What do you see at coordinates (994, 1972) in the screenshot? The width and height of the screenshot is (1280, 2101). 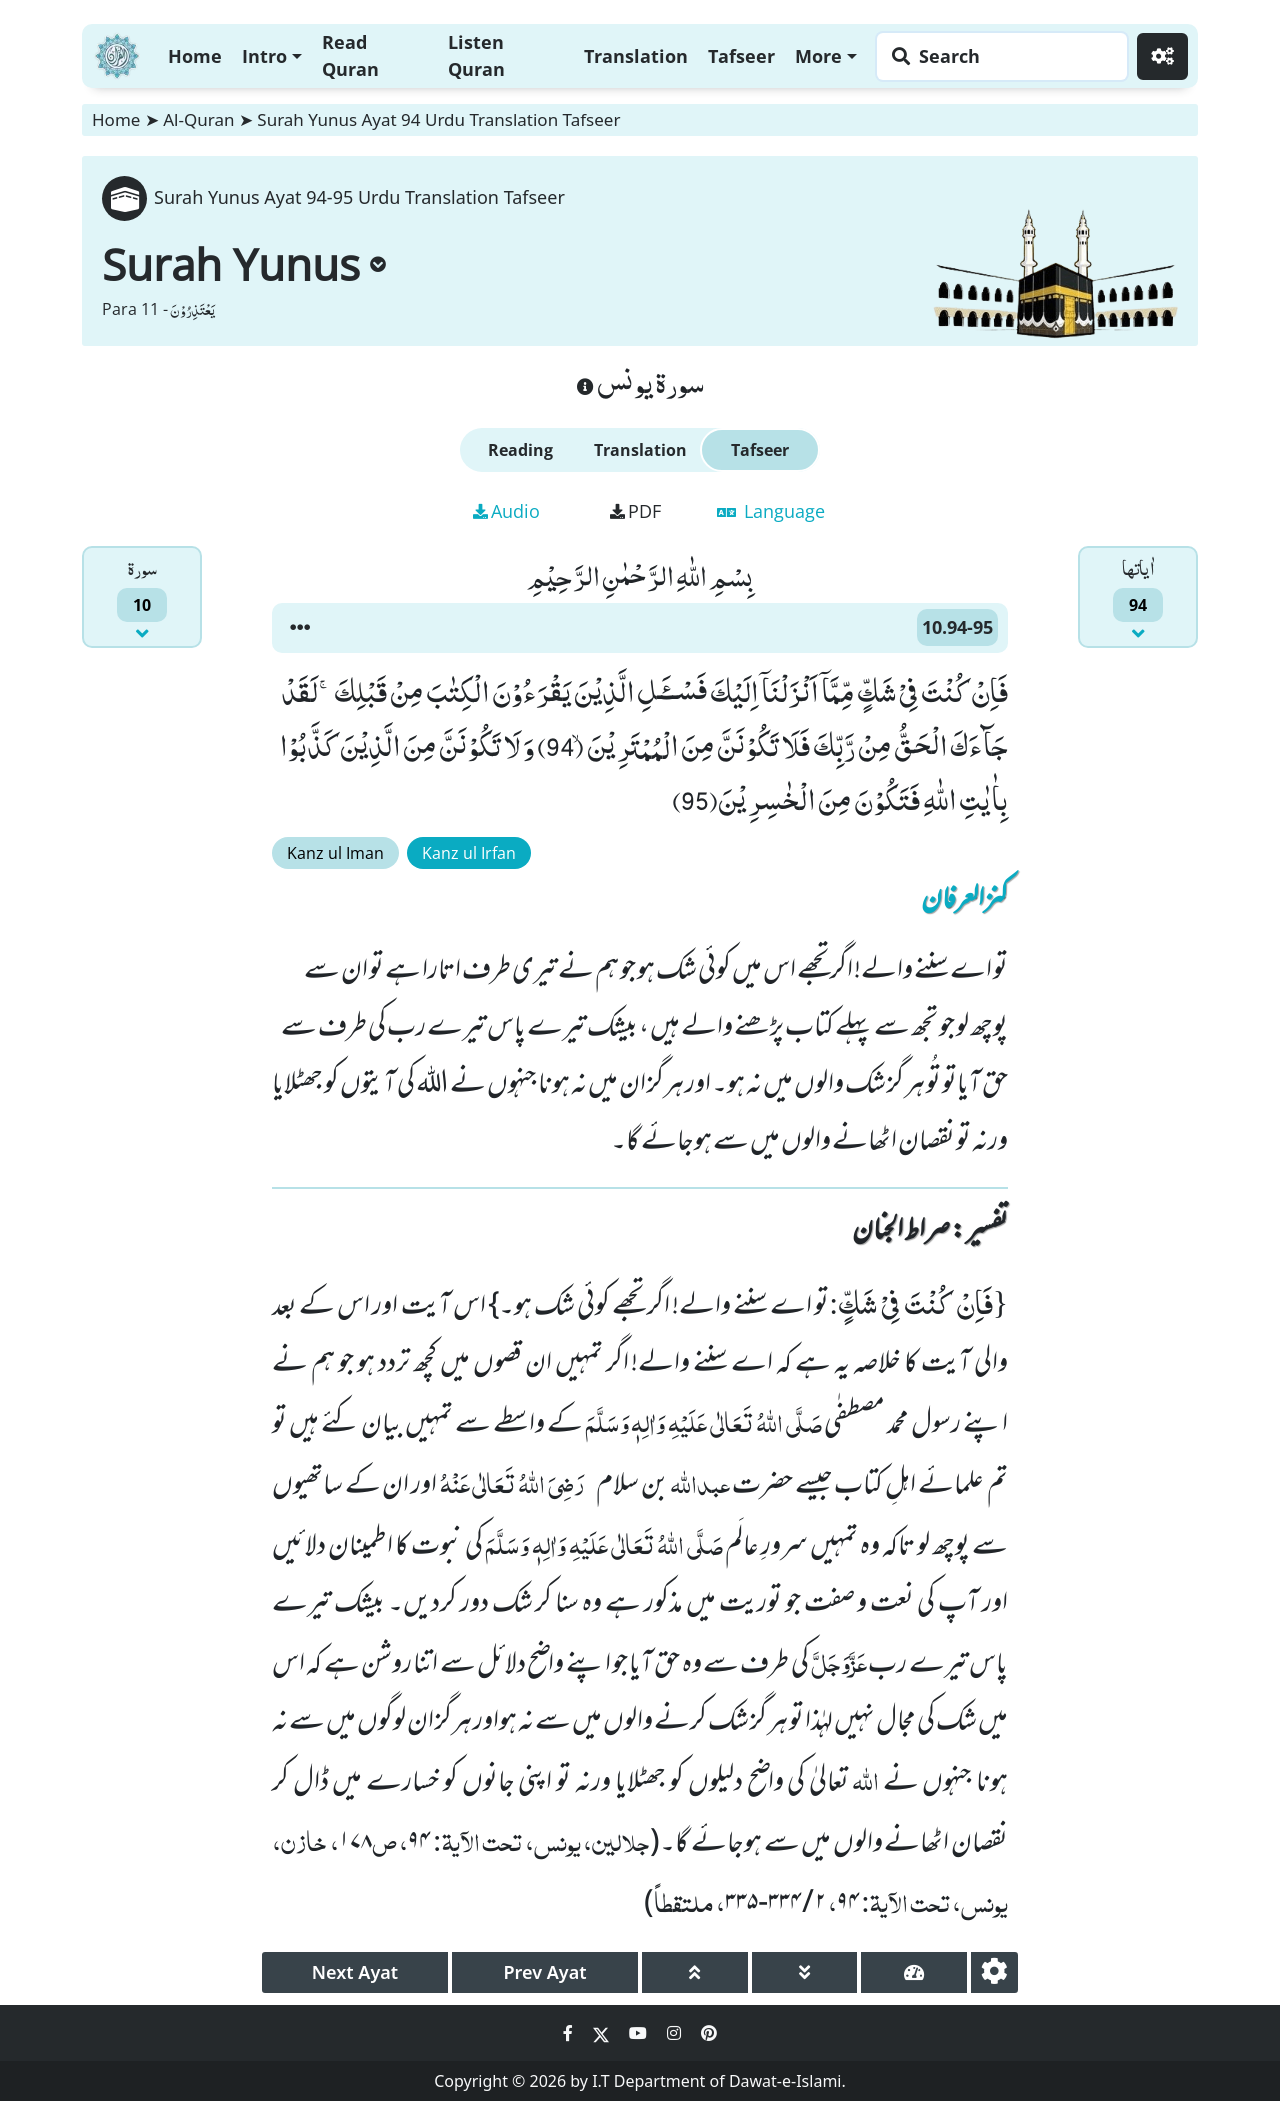 I see `[settings]` at bounding box center [994, 1972].